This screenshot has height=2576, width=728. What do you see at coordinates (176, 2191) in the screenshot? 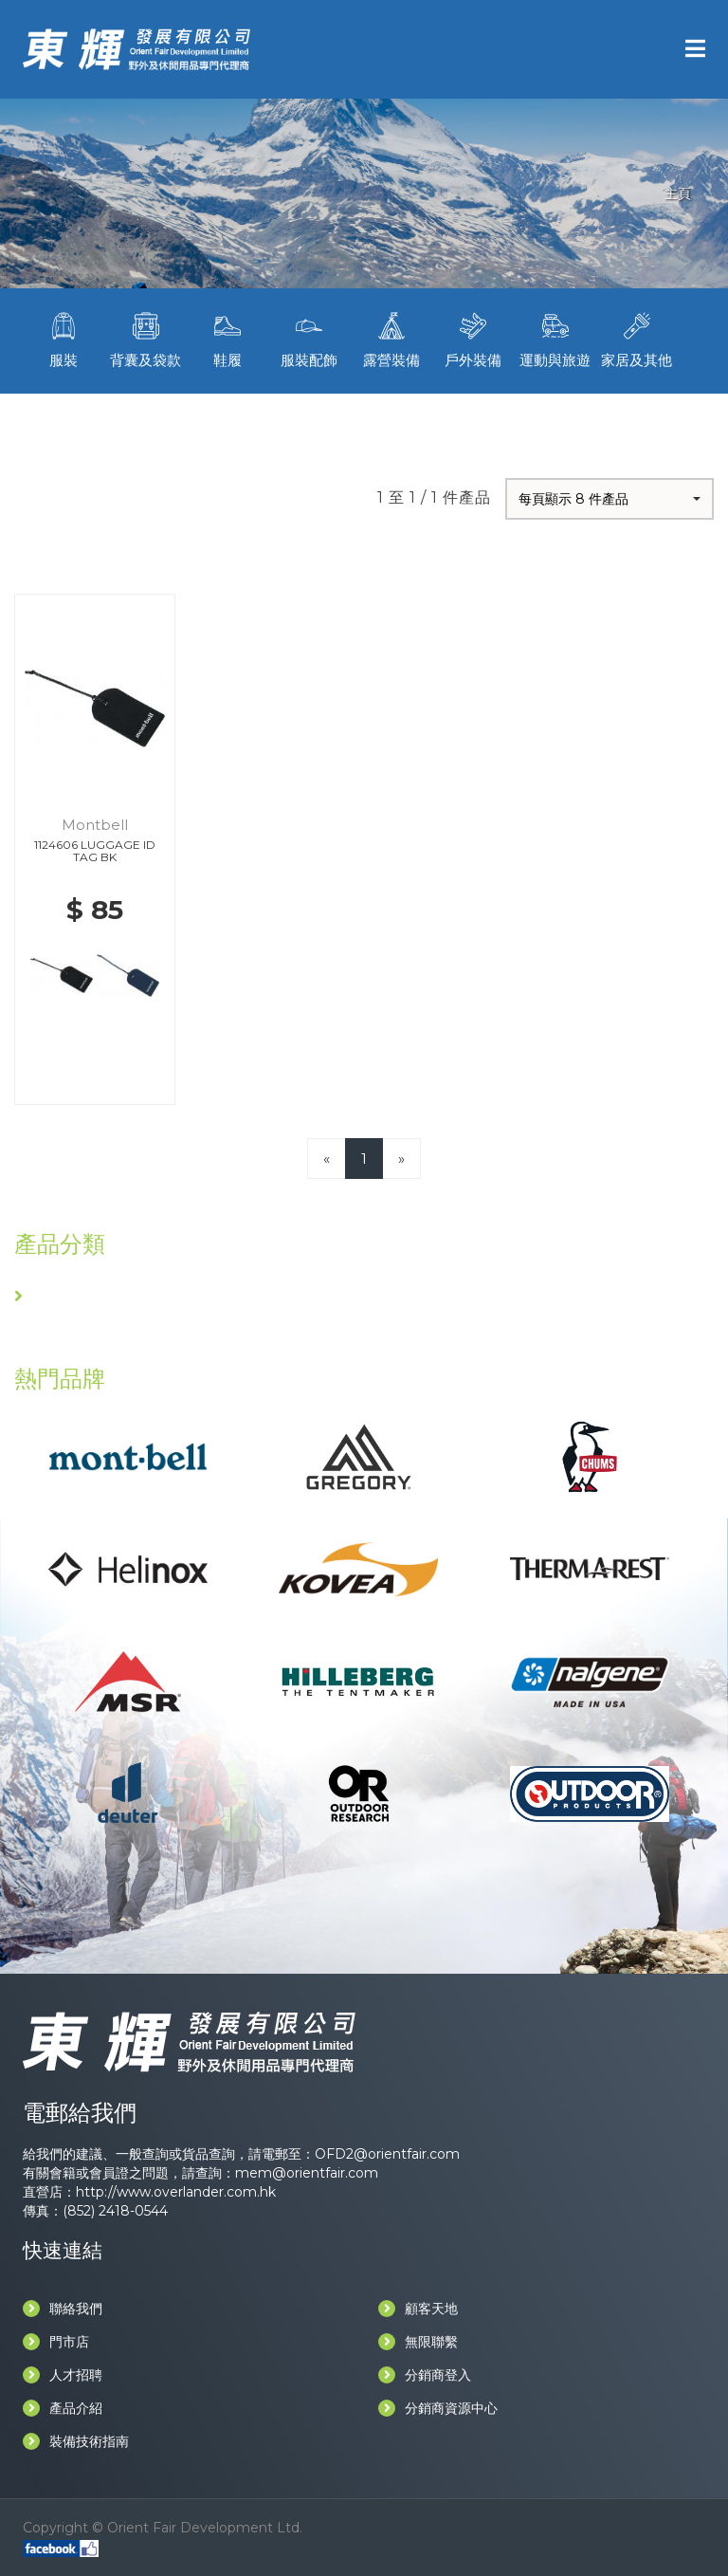
I see `http://www.overlander.com.hk` at bounding box center [176, 2191].